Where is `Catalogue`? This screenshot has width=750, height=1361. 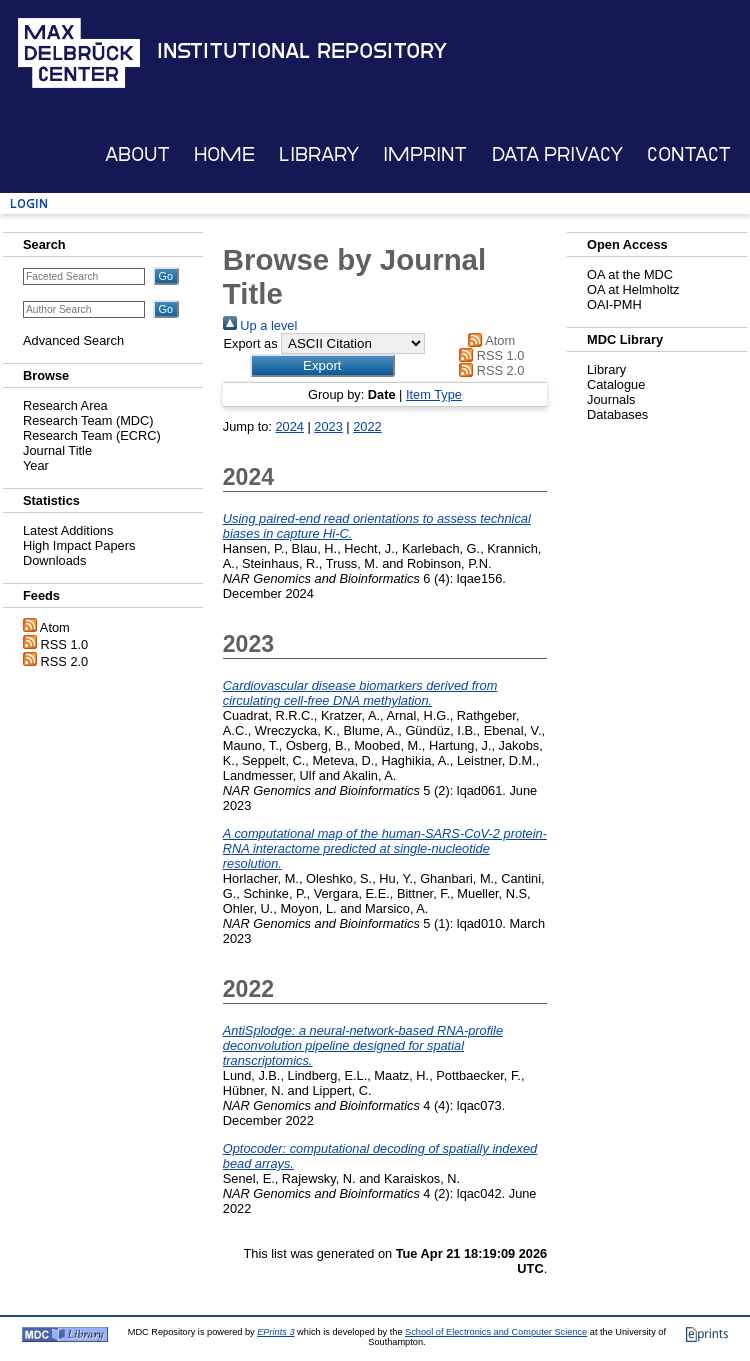 Catalogue is located at coordinates (616, 384).